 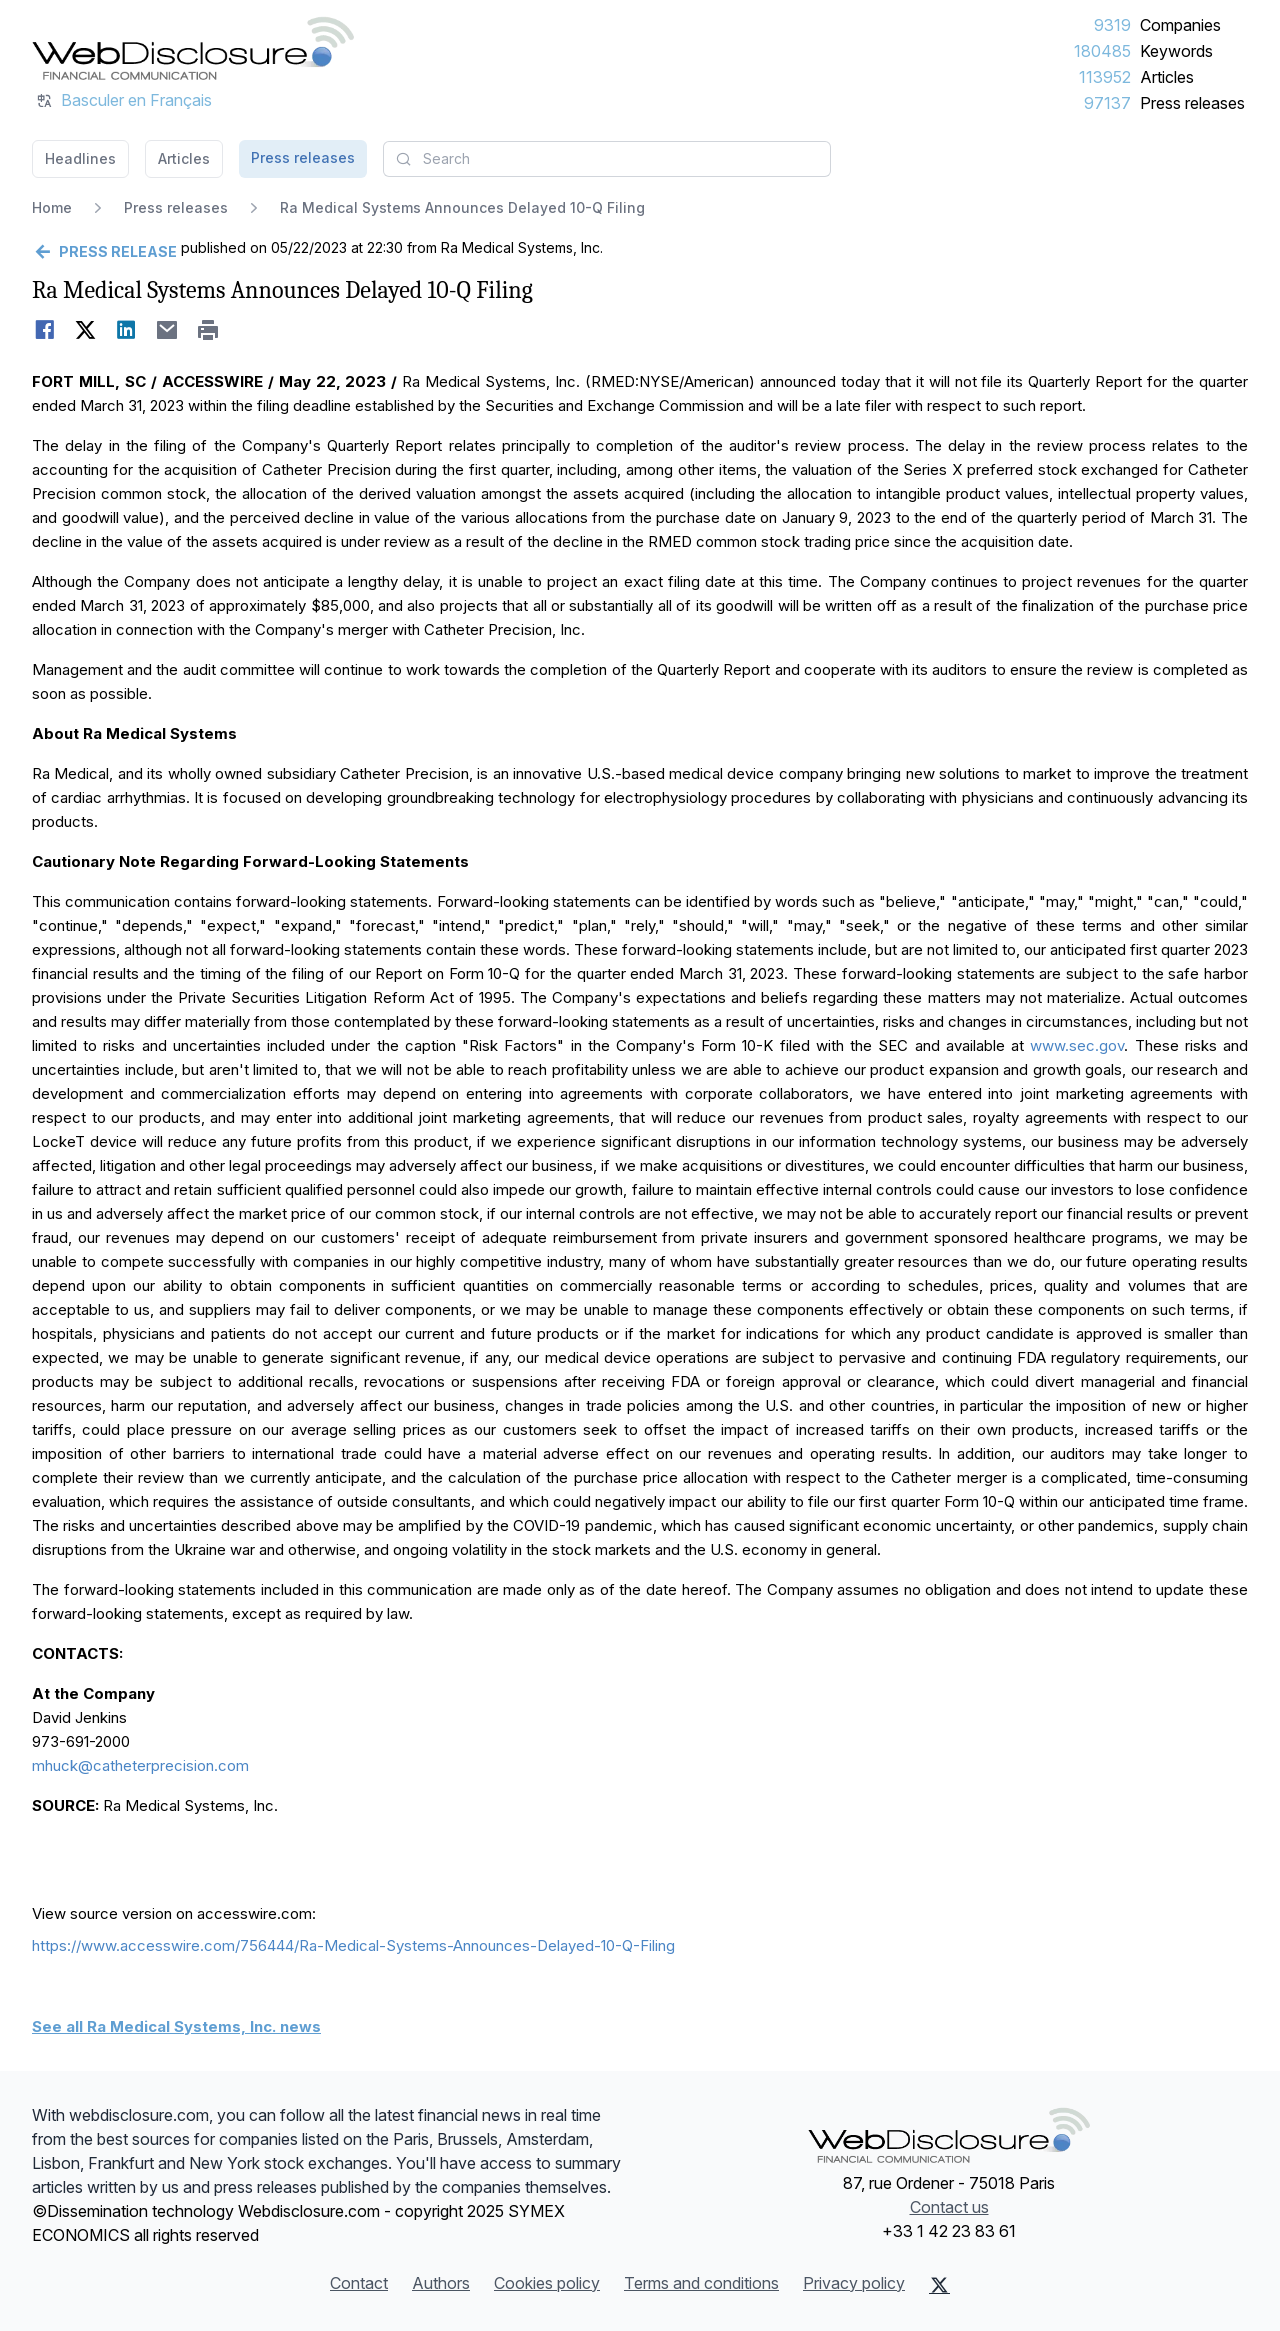 What do you see at coordinates (1102, 51) in the screenshot?
I see `180485` at bounding box center [1102, 51].